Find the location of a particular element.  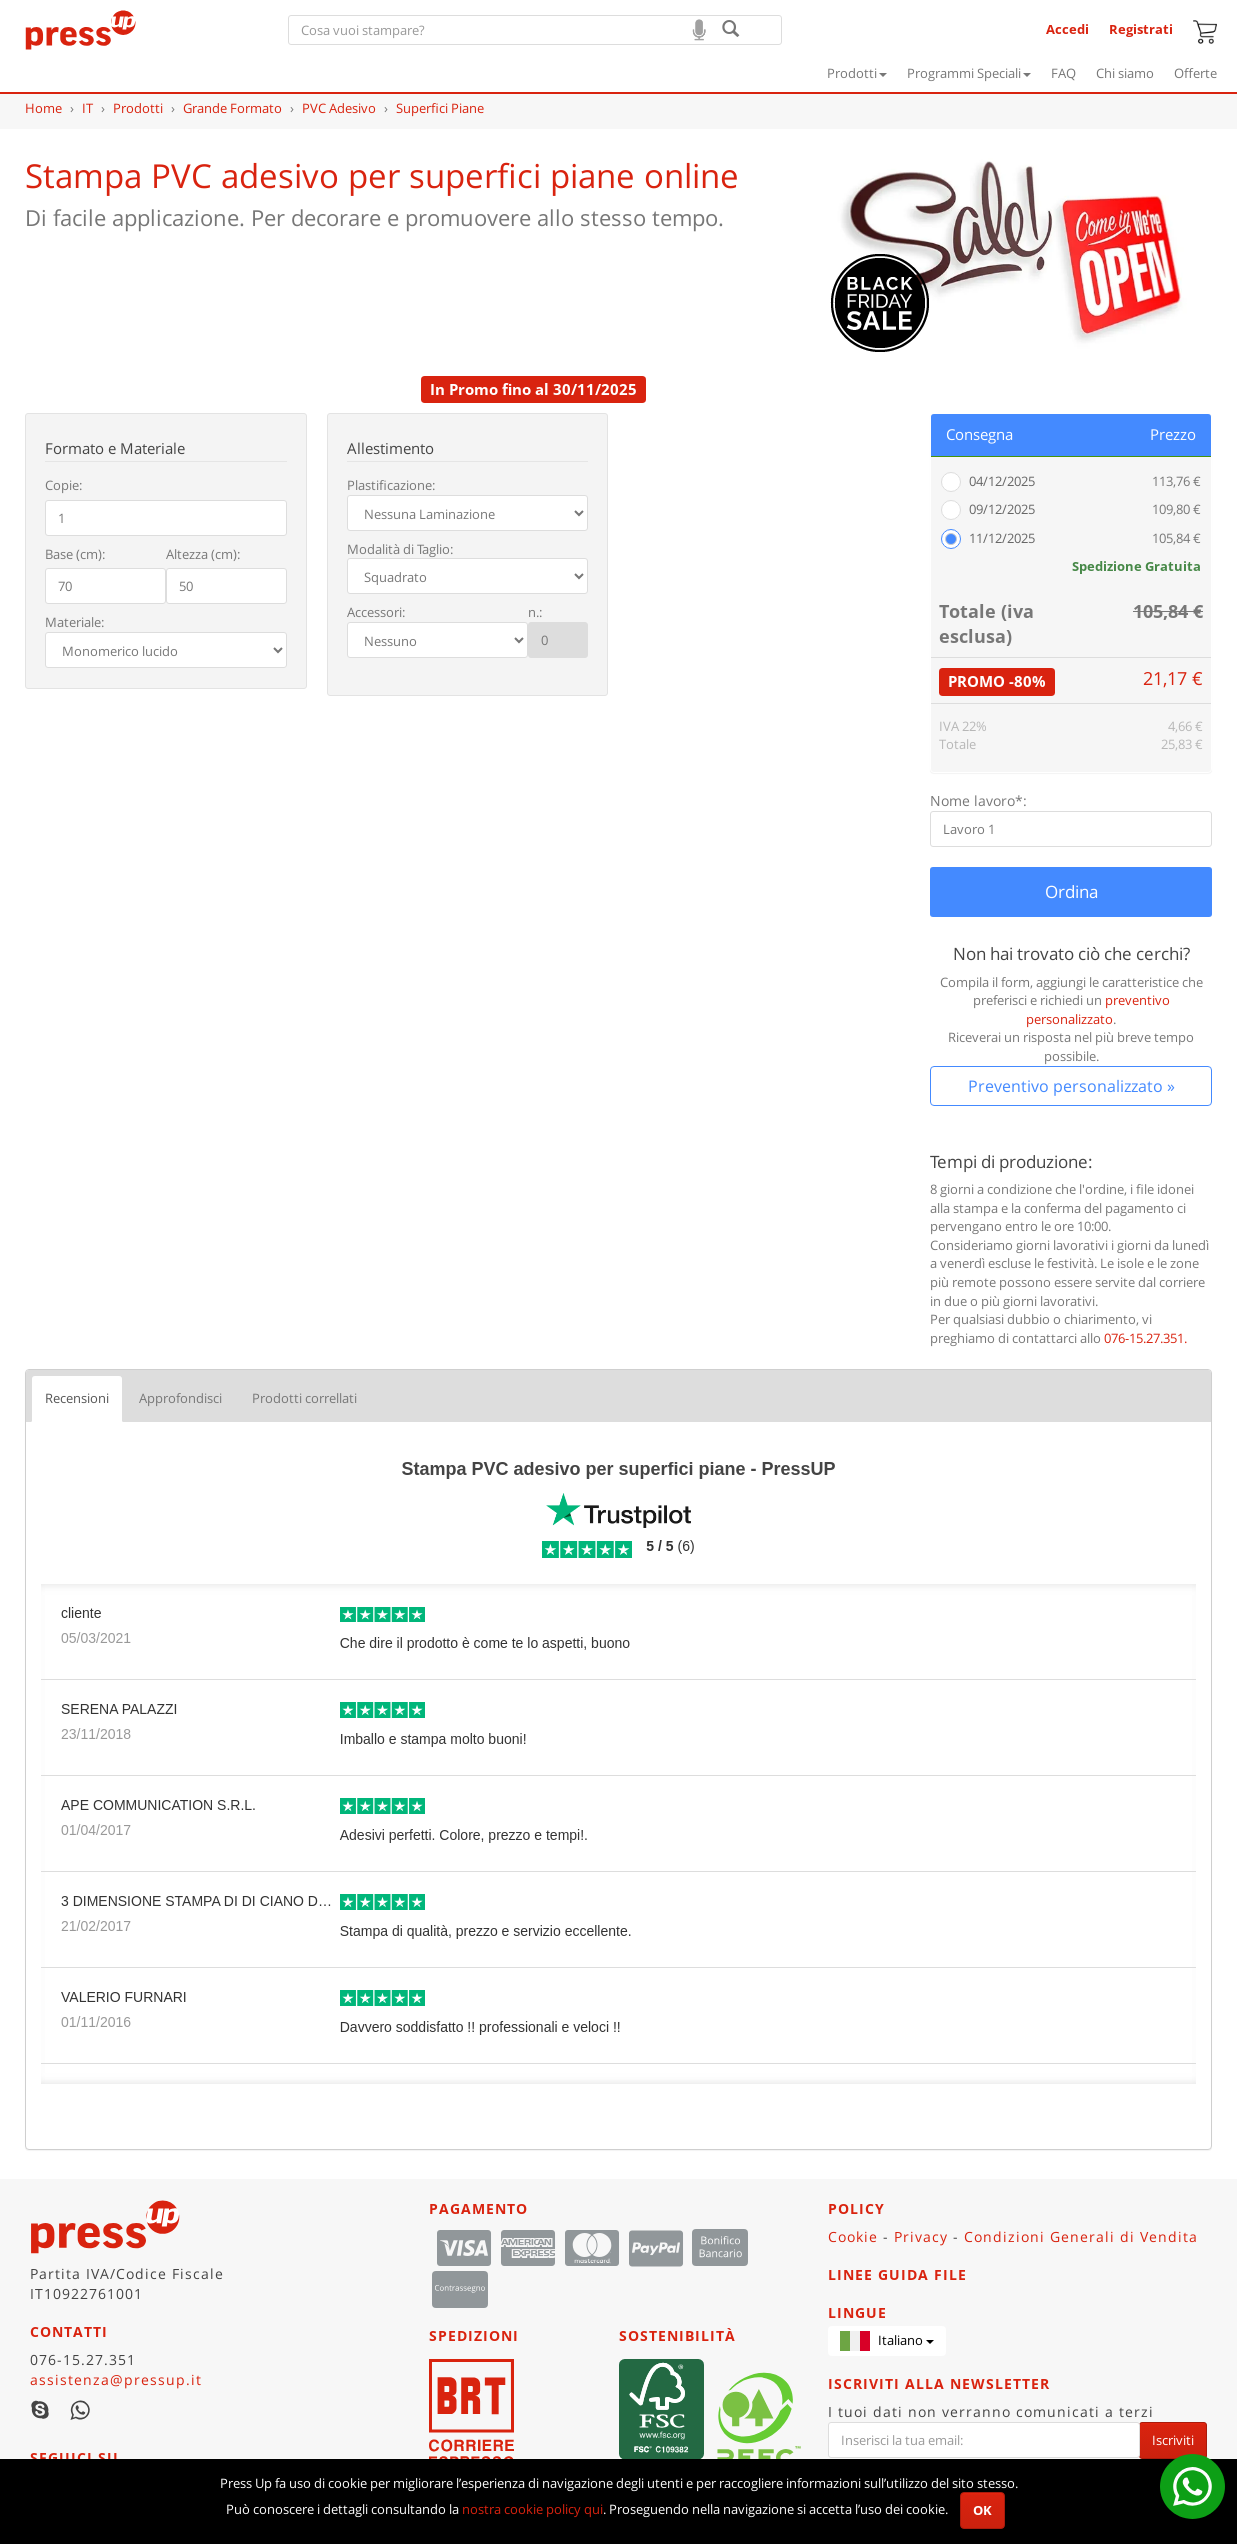

Accedi is located at coordinates (1067, 29).